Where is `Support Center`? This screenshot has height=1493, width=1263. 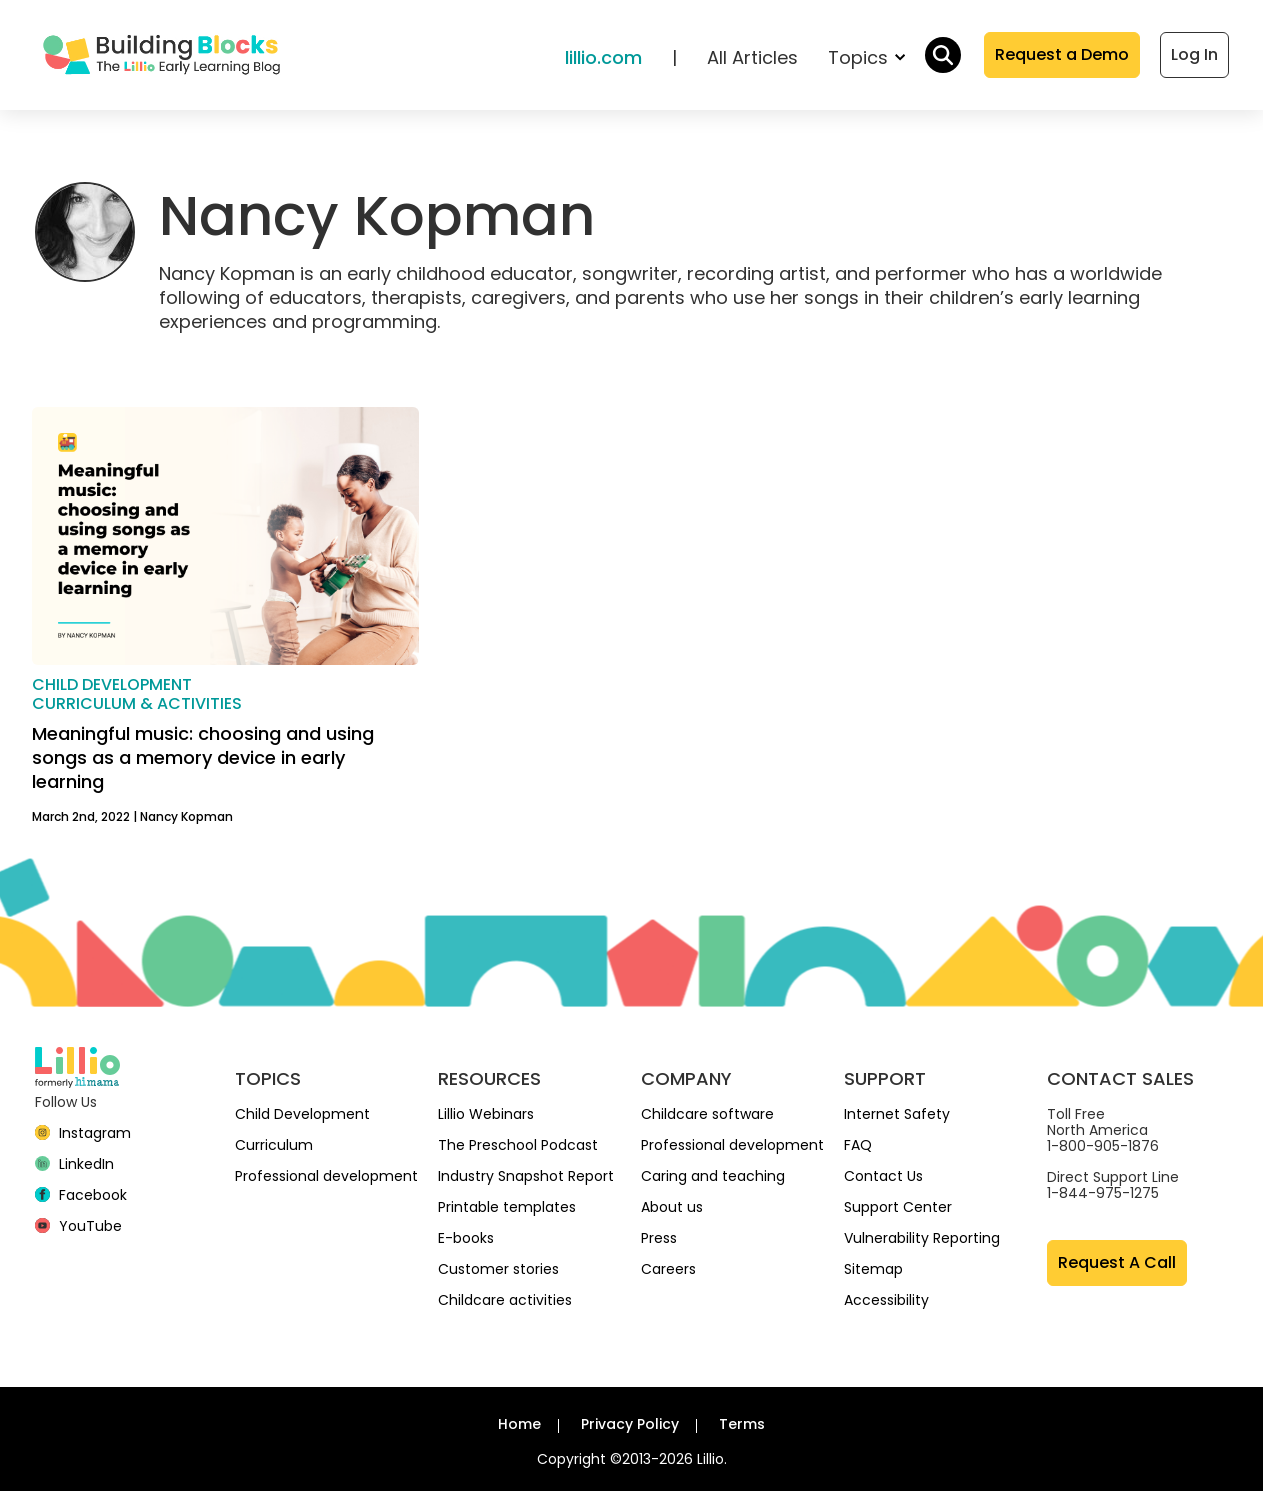
Support Center is located at coordinates (898, 1209).